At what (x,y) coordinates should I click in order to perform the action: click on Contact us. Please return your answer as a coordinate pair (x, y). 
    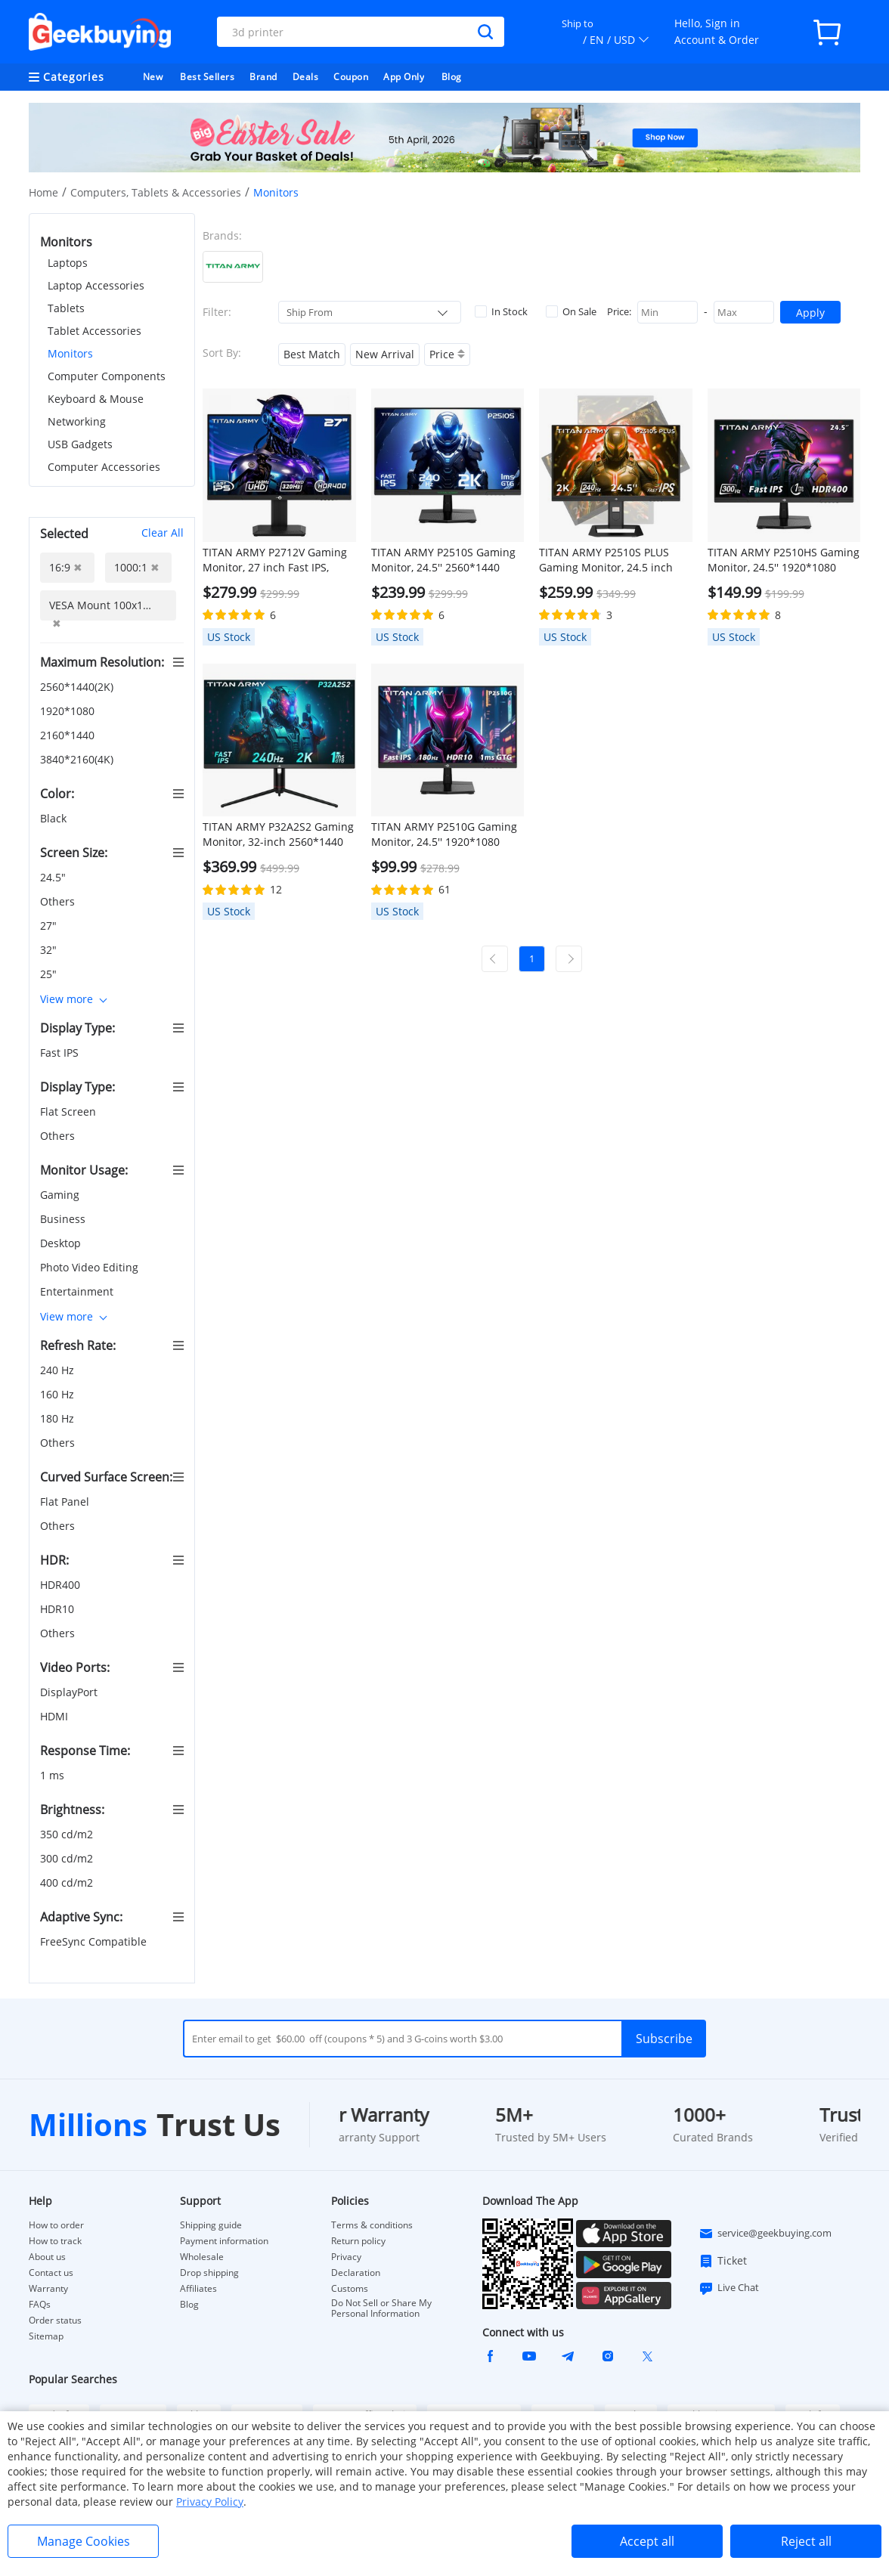
    Looking at the image, I should click on (51, 2273).